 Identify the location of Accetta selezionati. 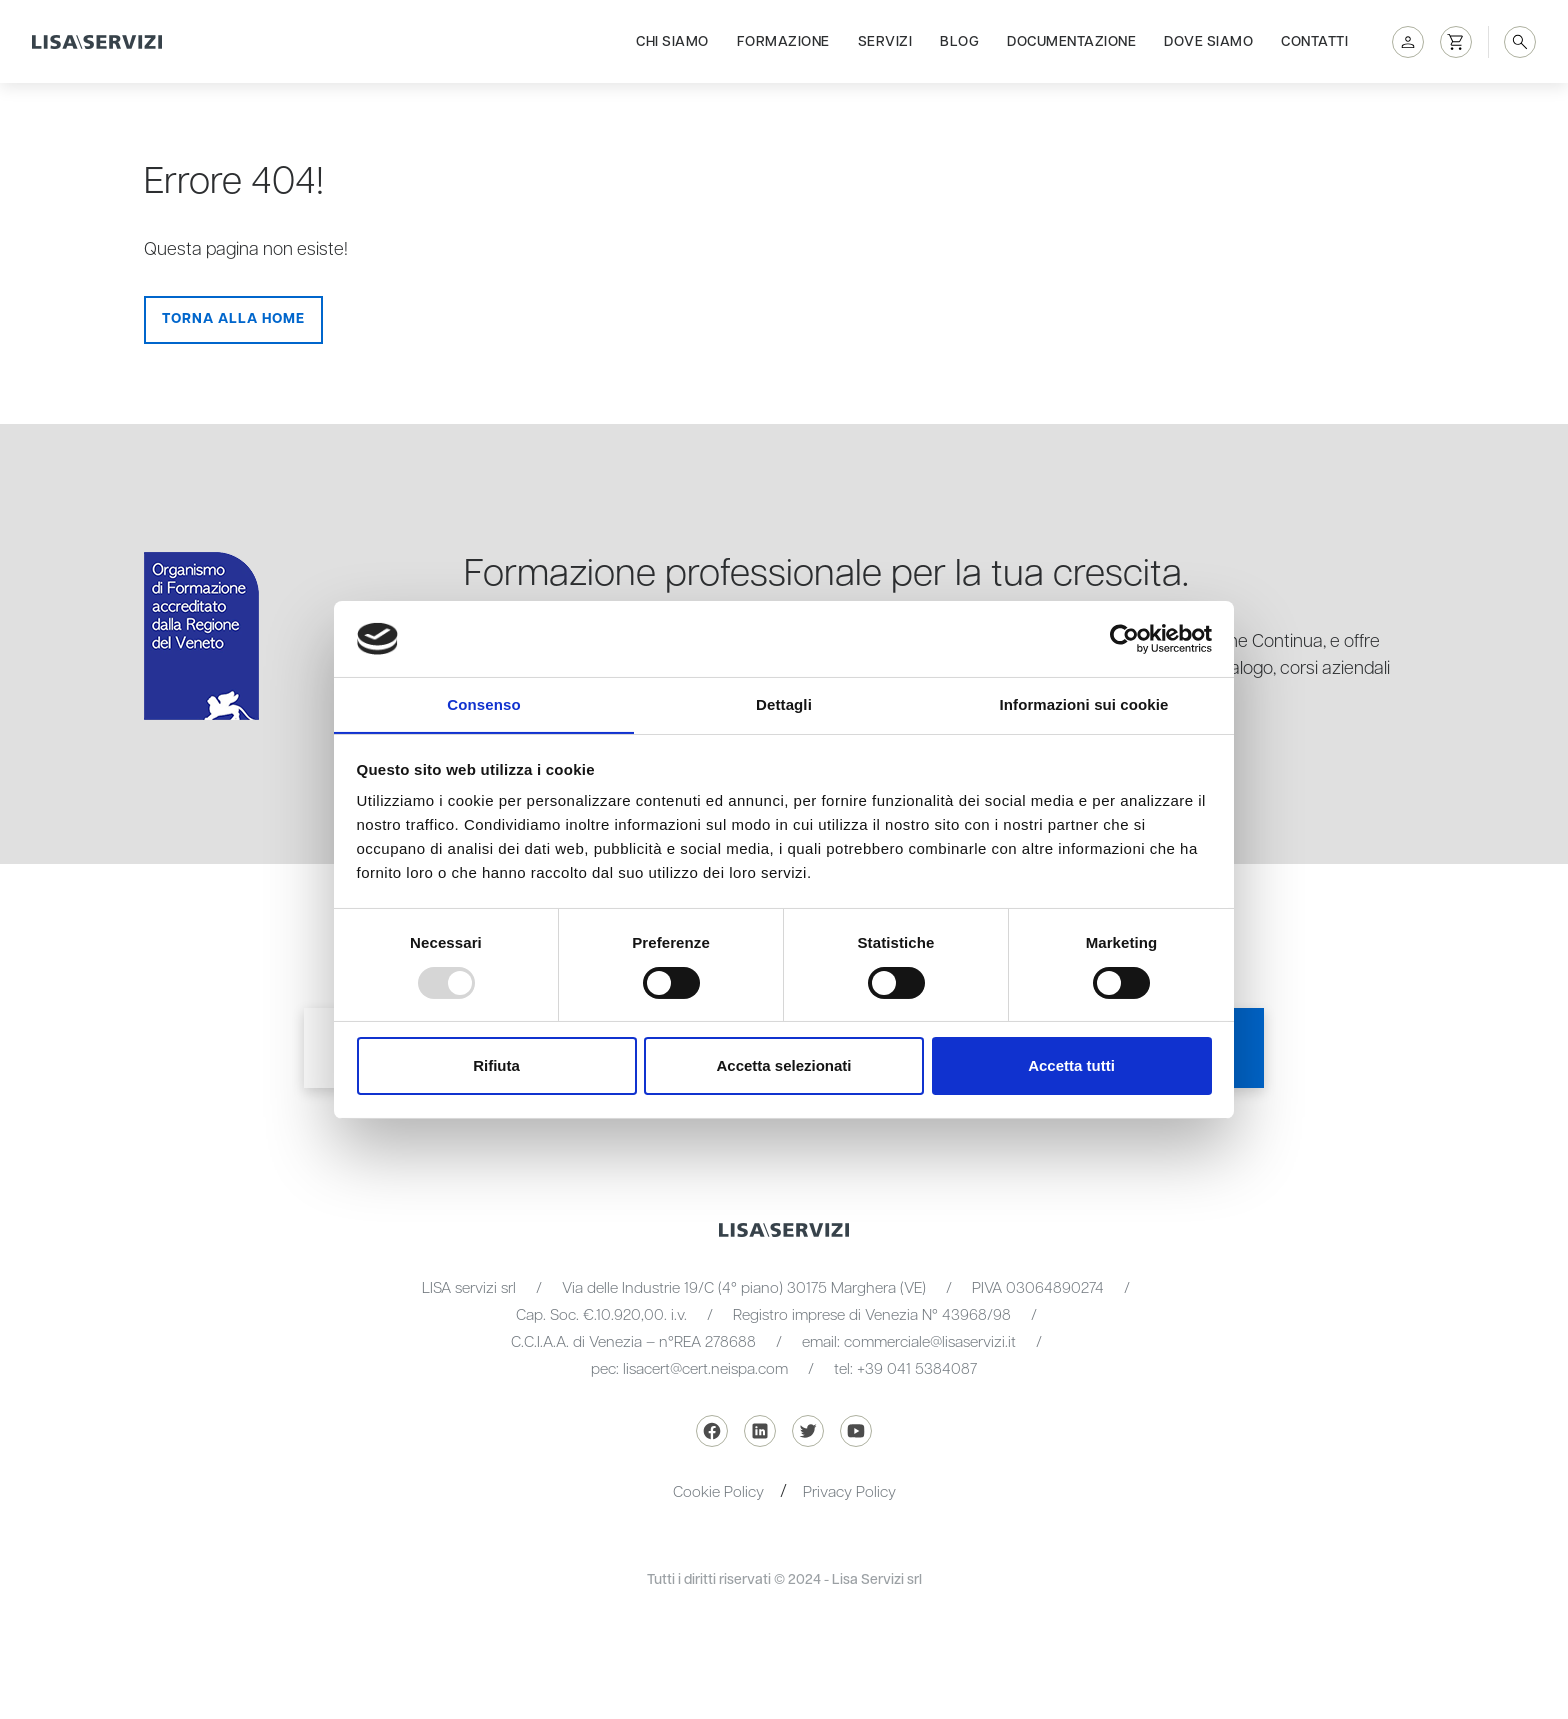
(783, 1066).